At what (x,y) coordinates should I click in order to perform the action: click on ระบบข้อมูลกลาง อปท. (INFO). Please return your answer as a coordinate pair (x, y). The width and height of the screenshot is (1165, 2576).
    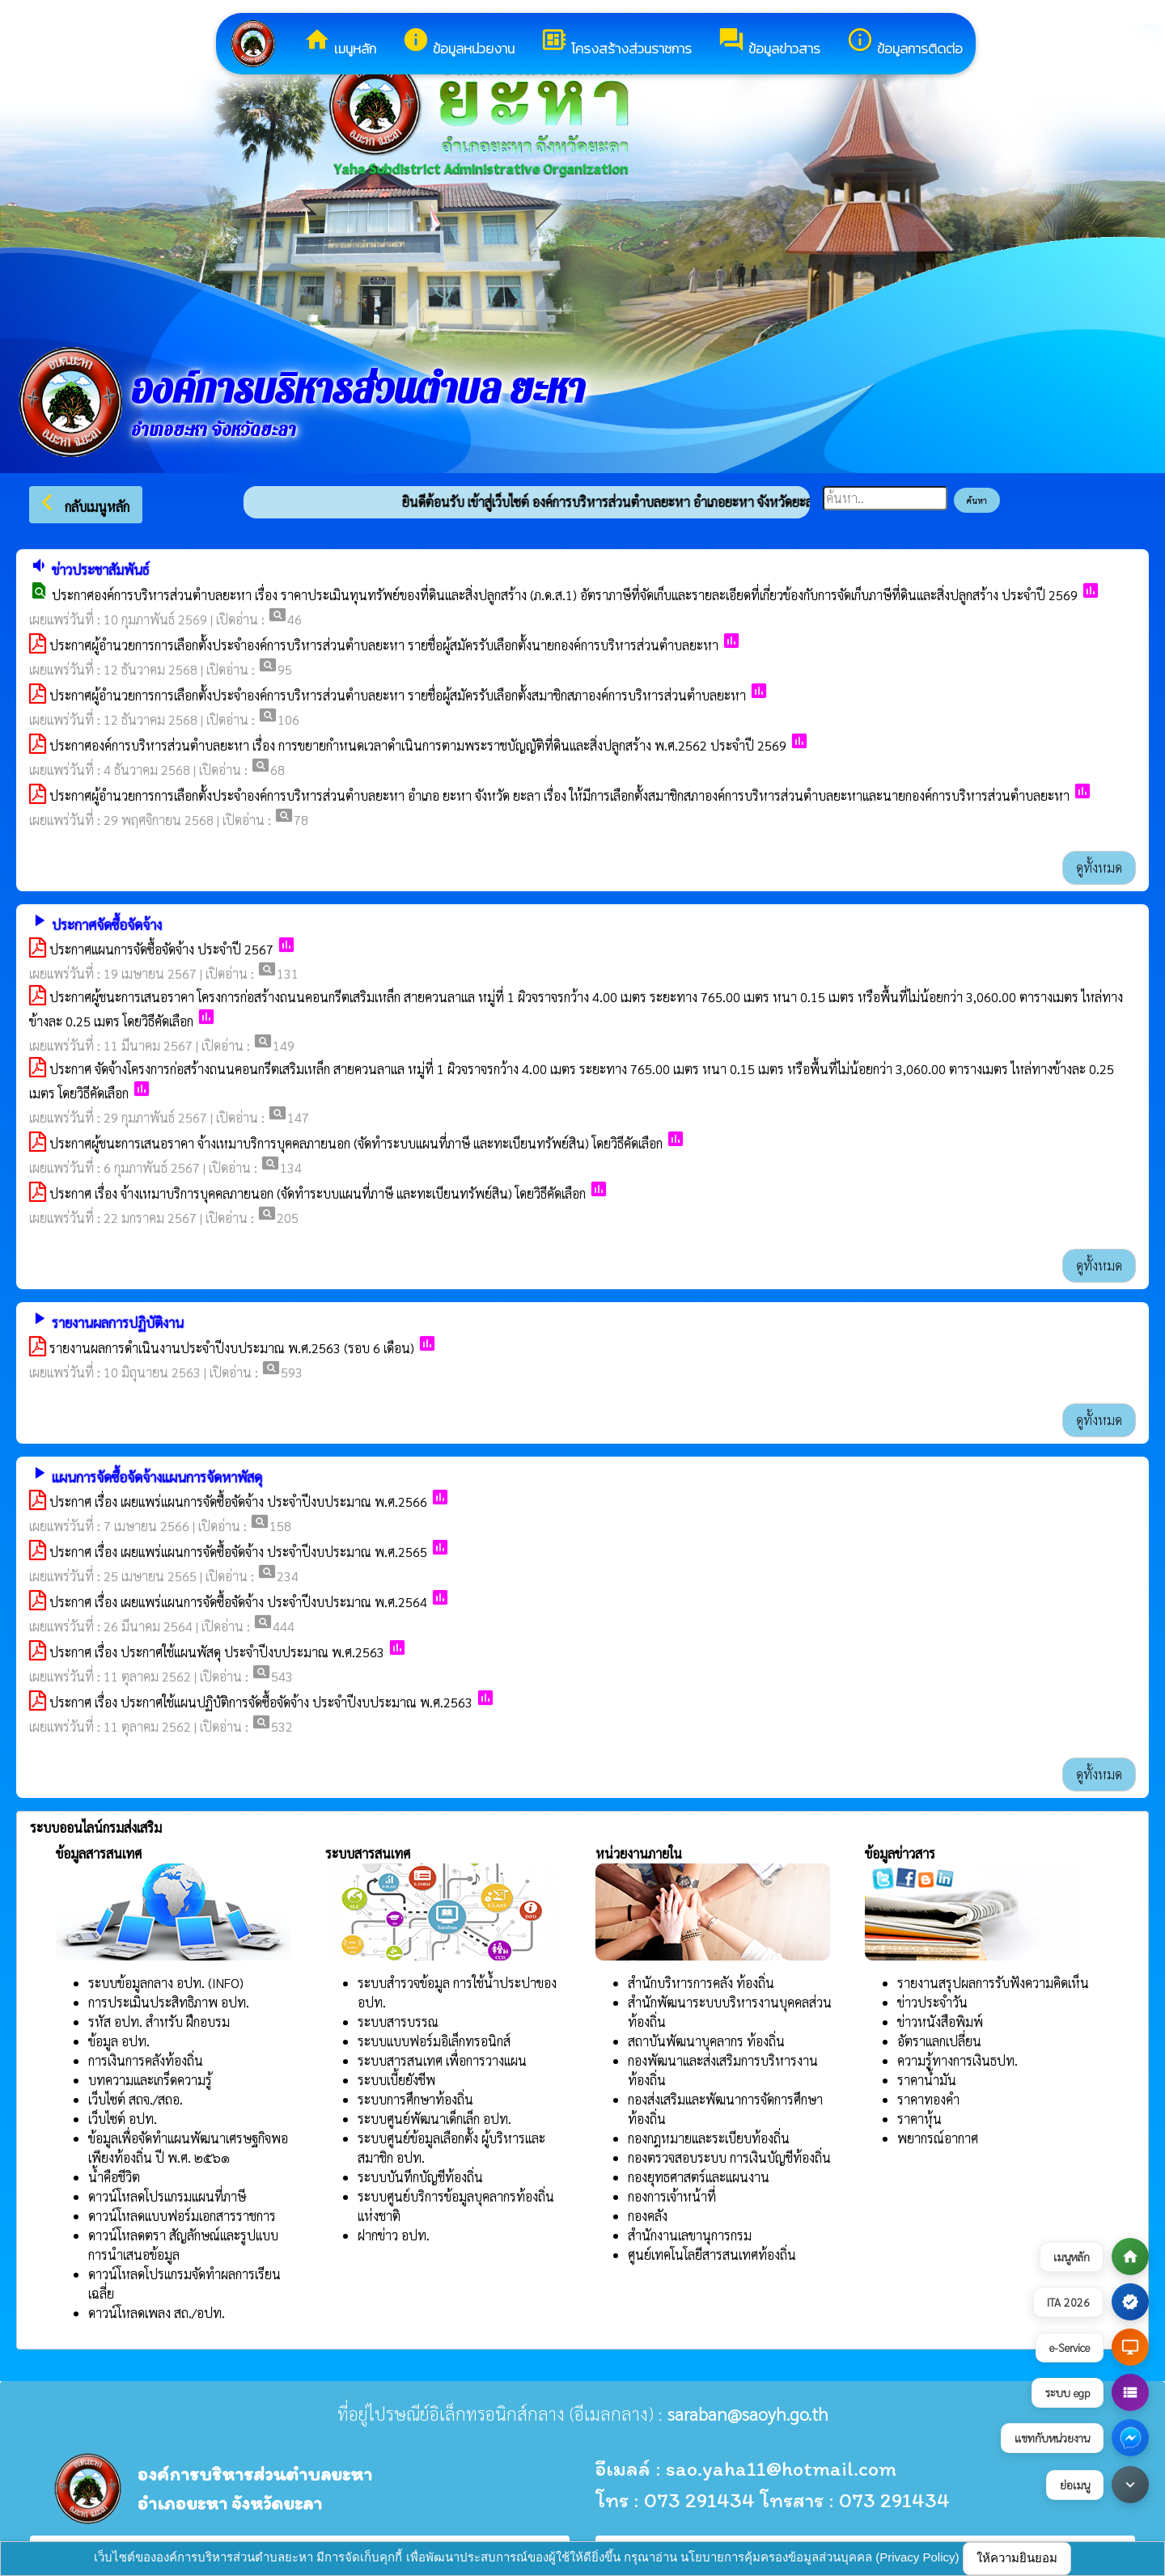
    Looking at the image, I should click on (166, 1982).